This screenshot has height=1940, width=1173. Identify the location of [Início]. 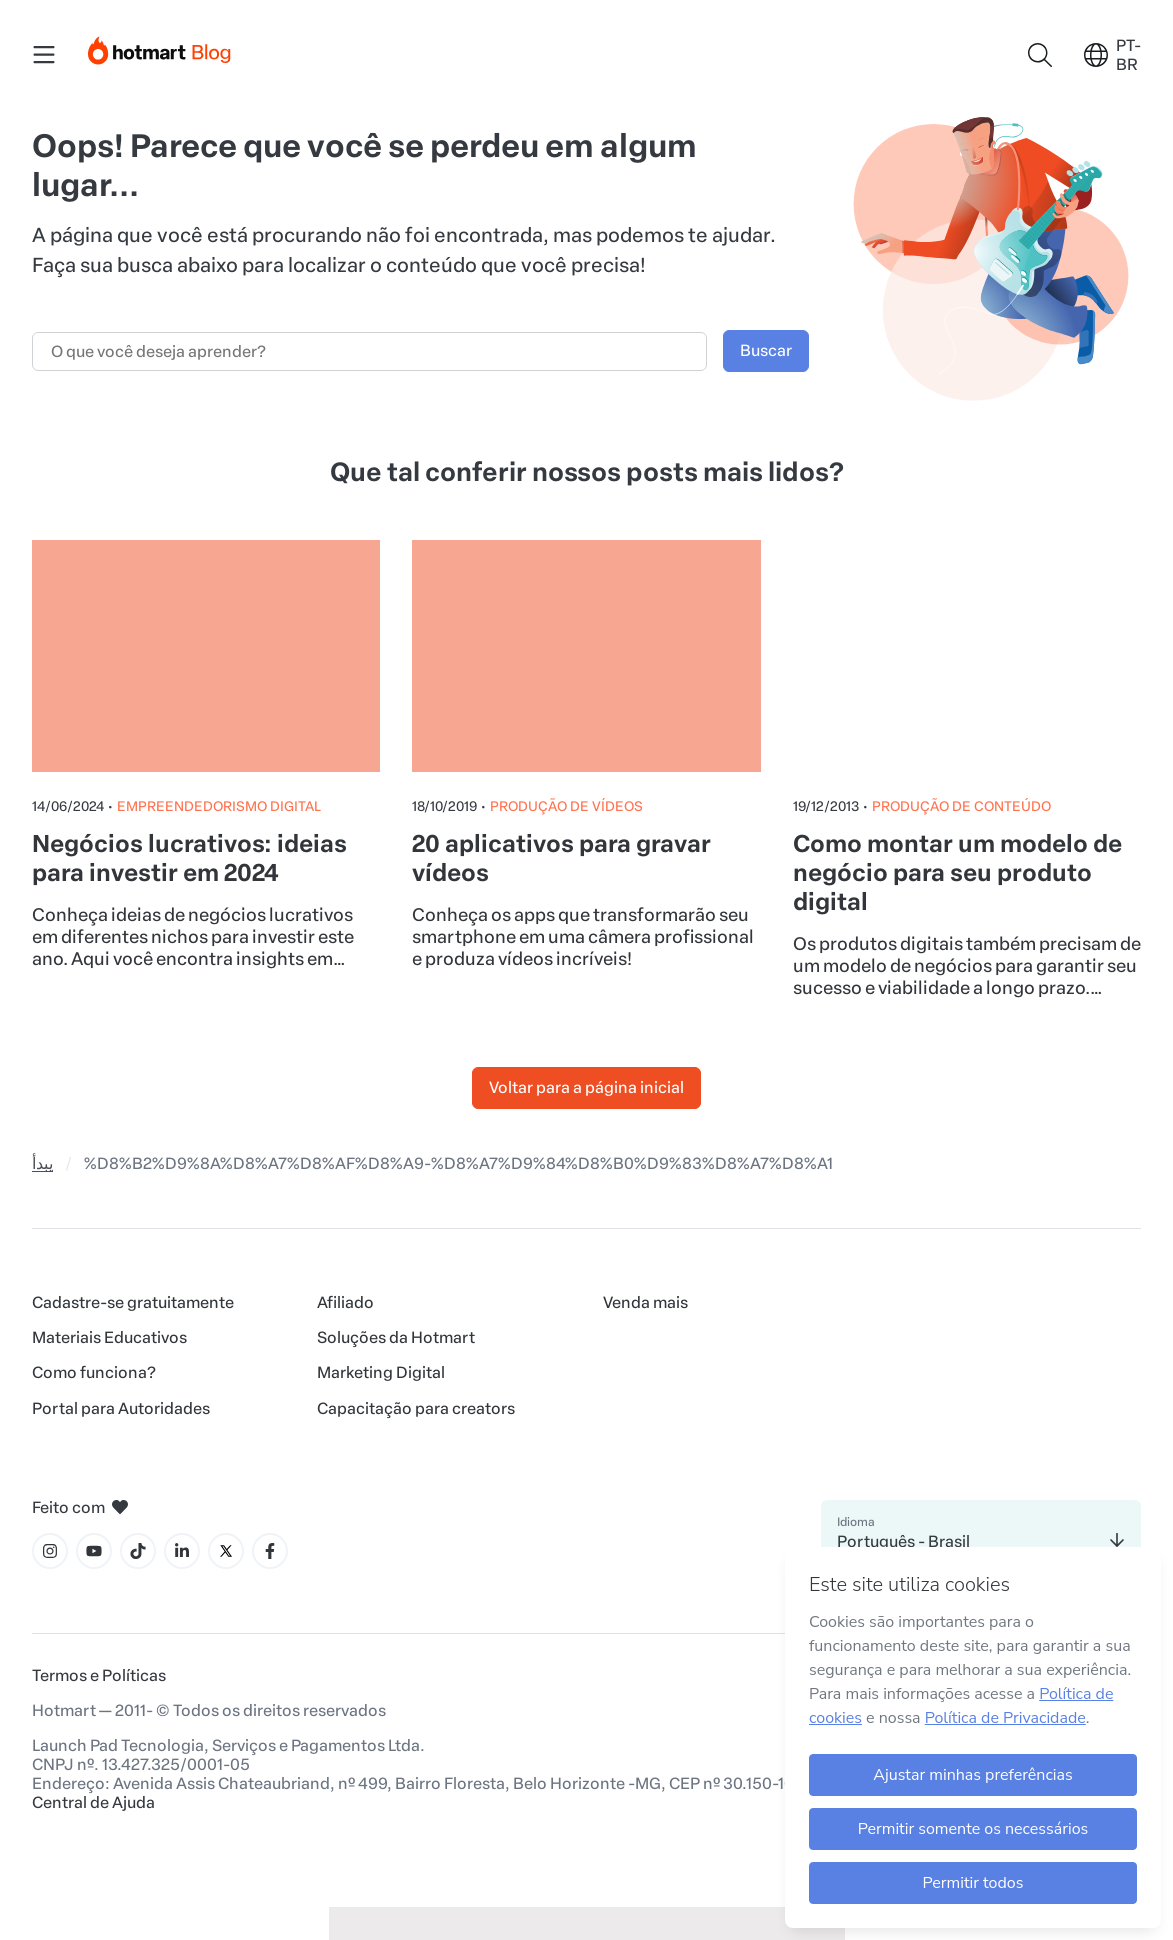
(160, 46).